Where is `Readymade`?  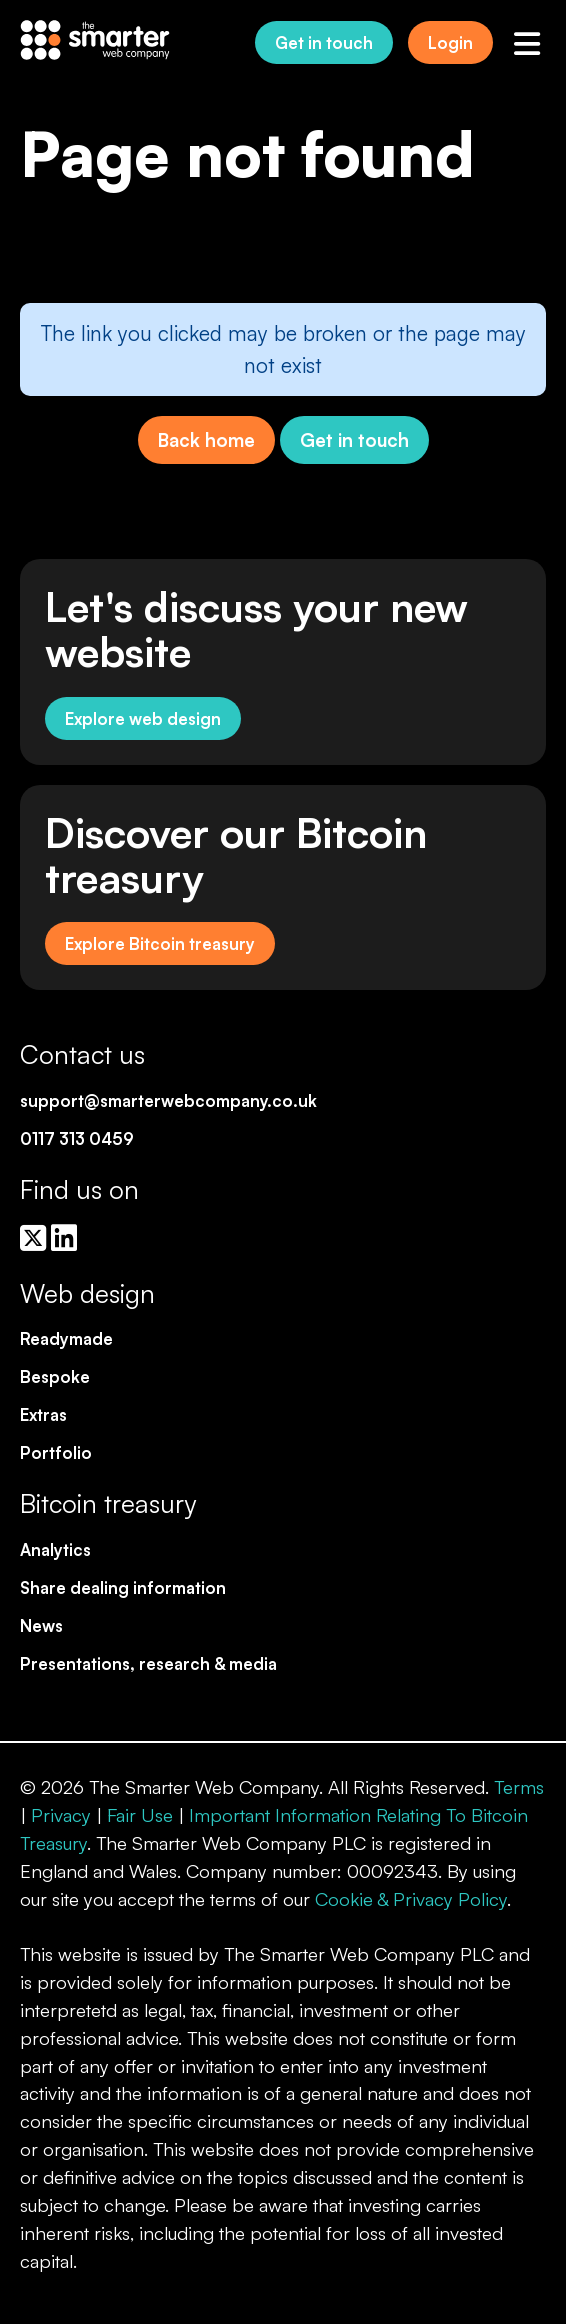
Readymade is located at coordinates (66, 1338).